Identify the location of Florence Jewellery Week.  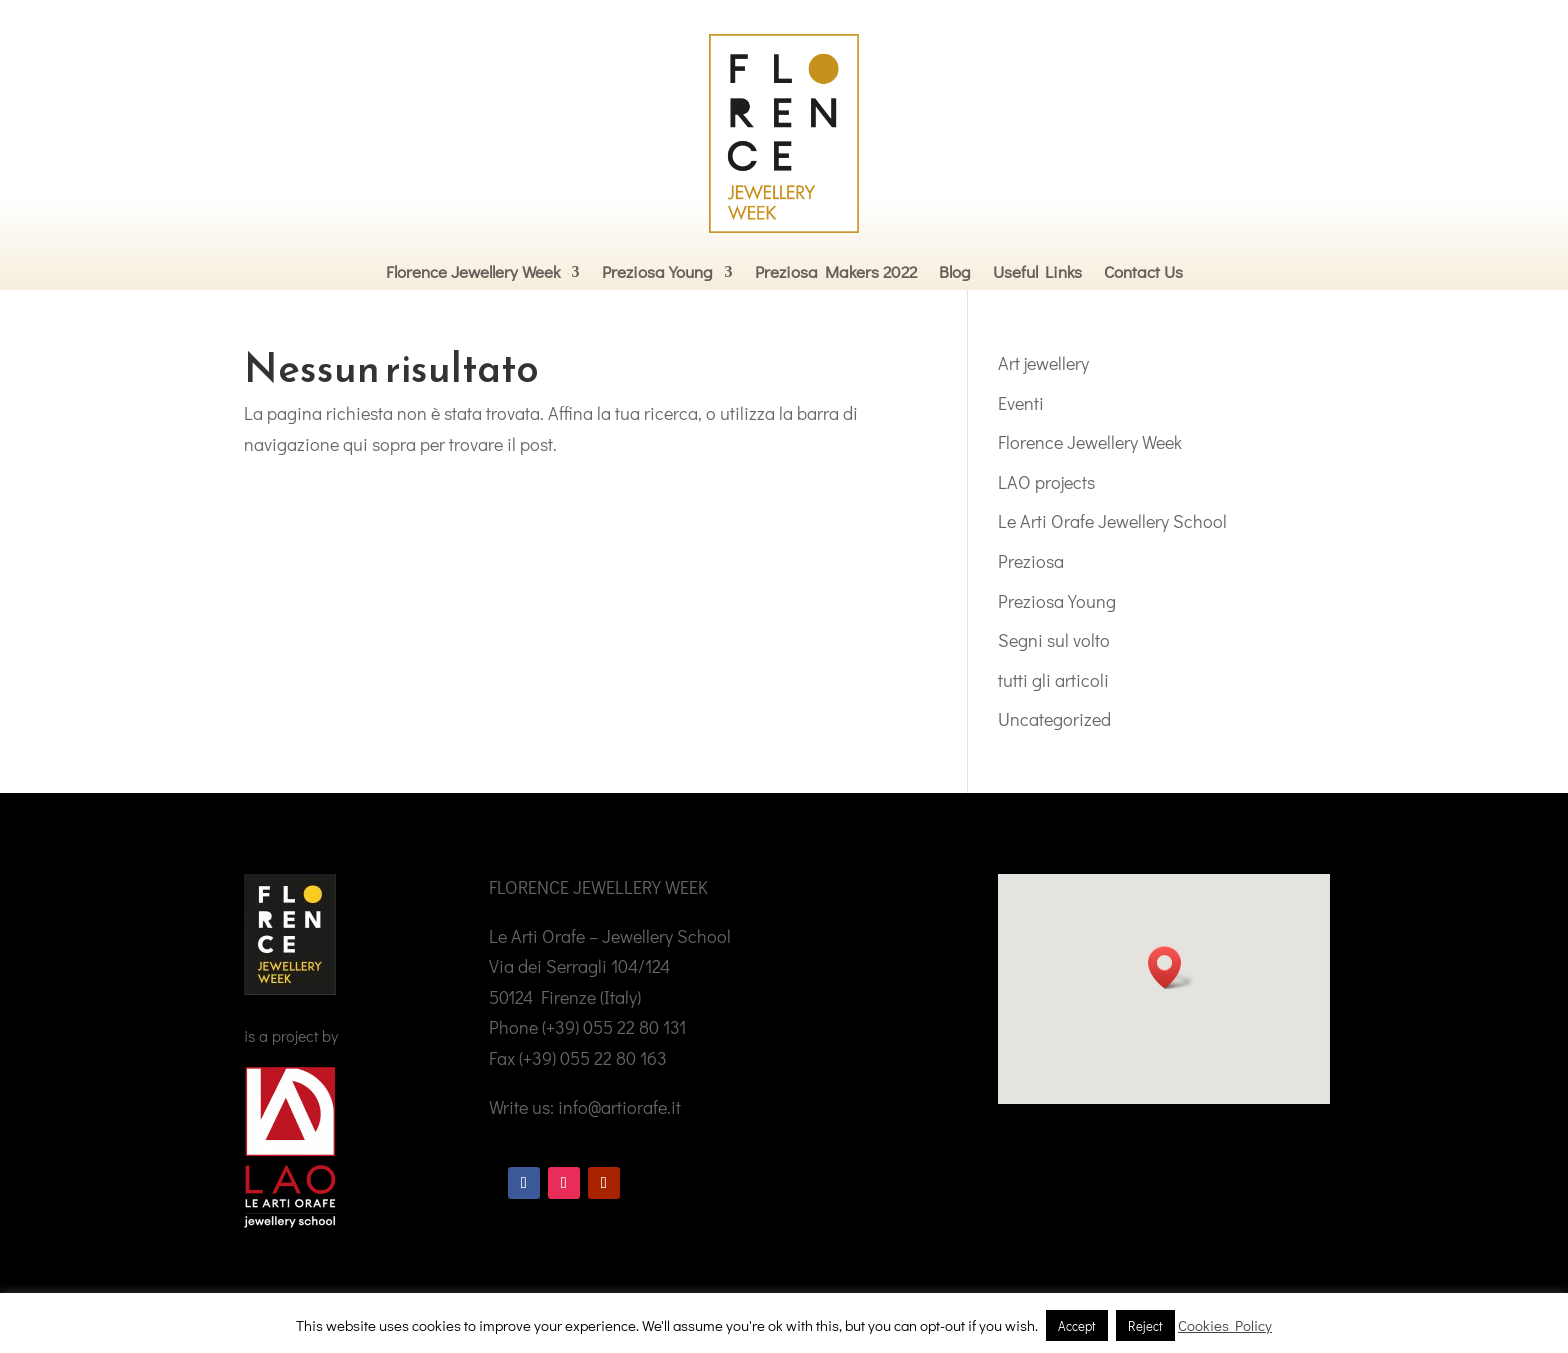
(473, 271).